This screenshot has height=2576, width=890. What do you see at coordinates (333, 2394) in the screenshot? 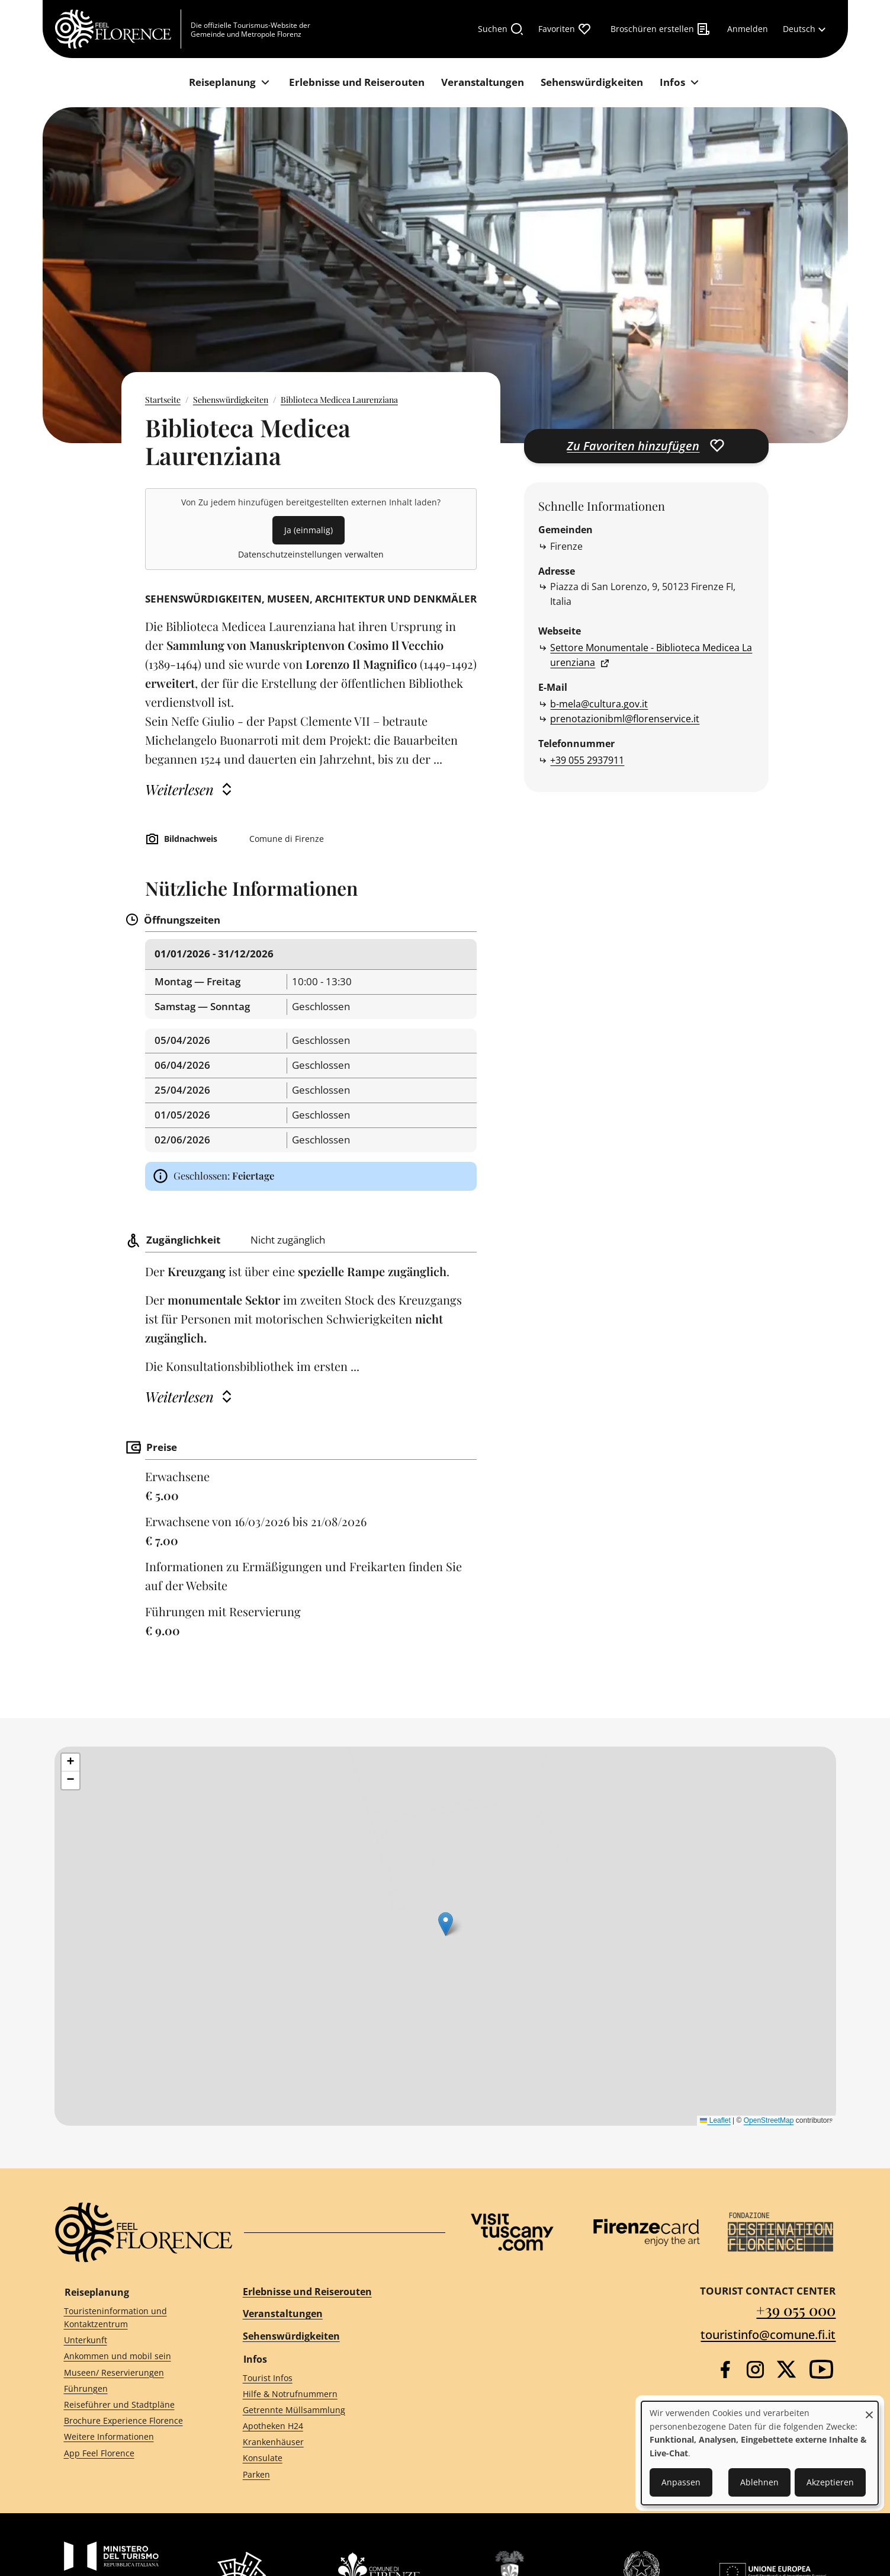
I see `[Hilfe & Notrufnummern]` at bounding box center [333, 2394].